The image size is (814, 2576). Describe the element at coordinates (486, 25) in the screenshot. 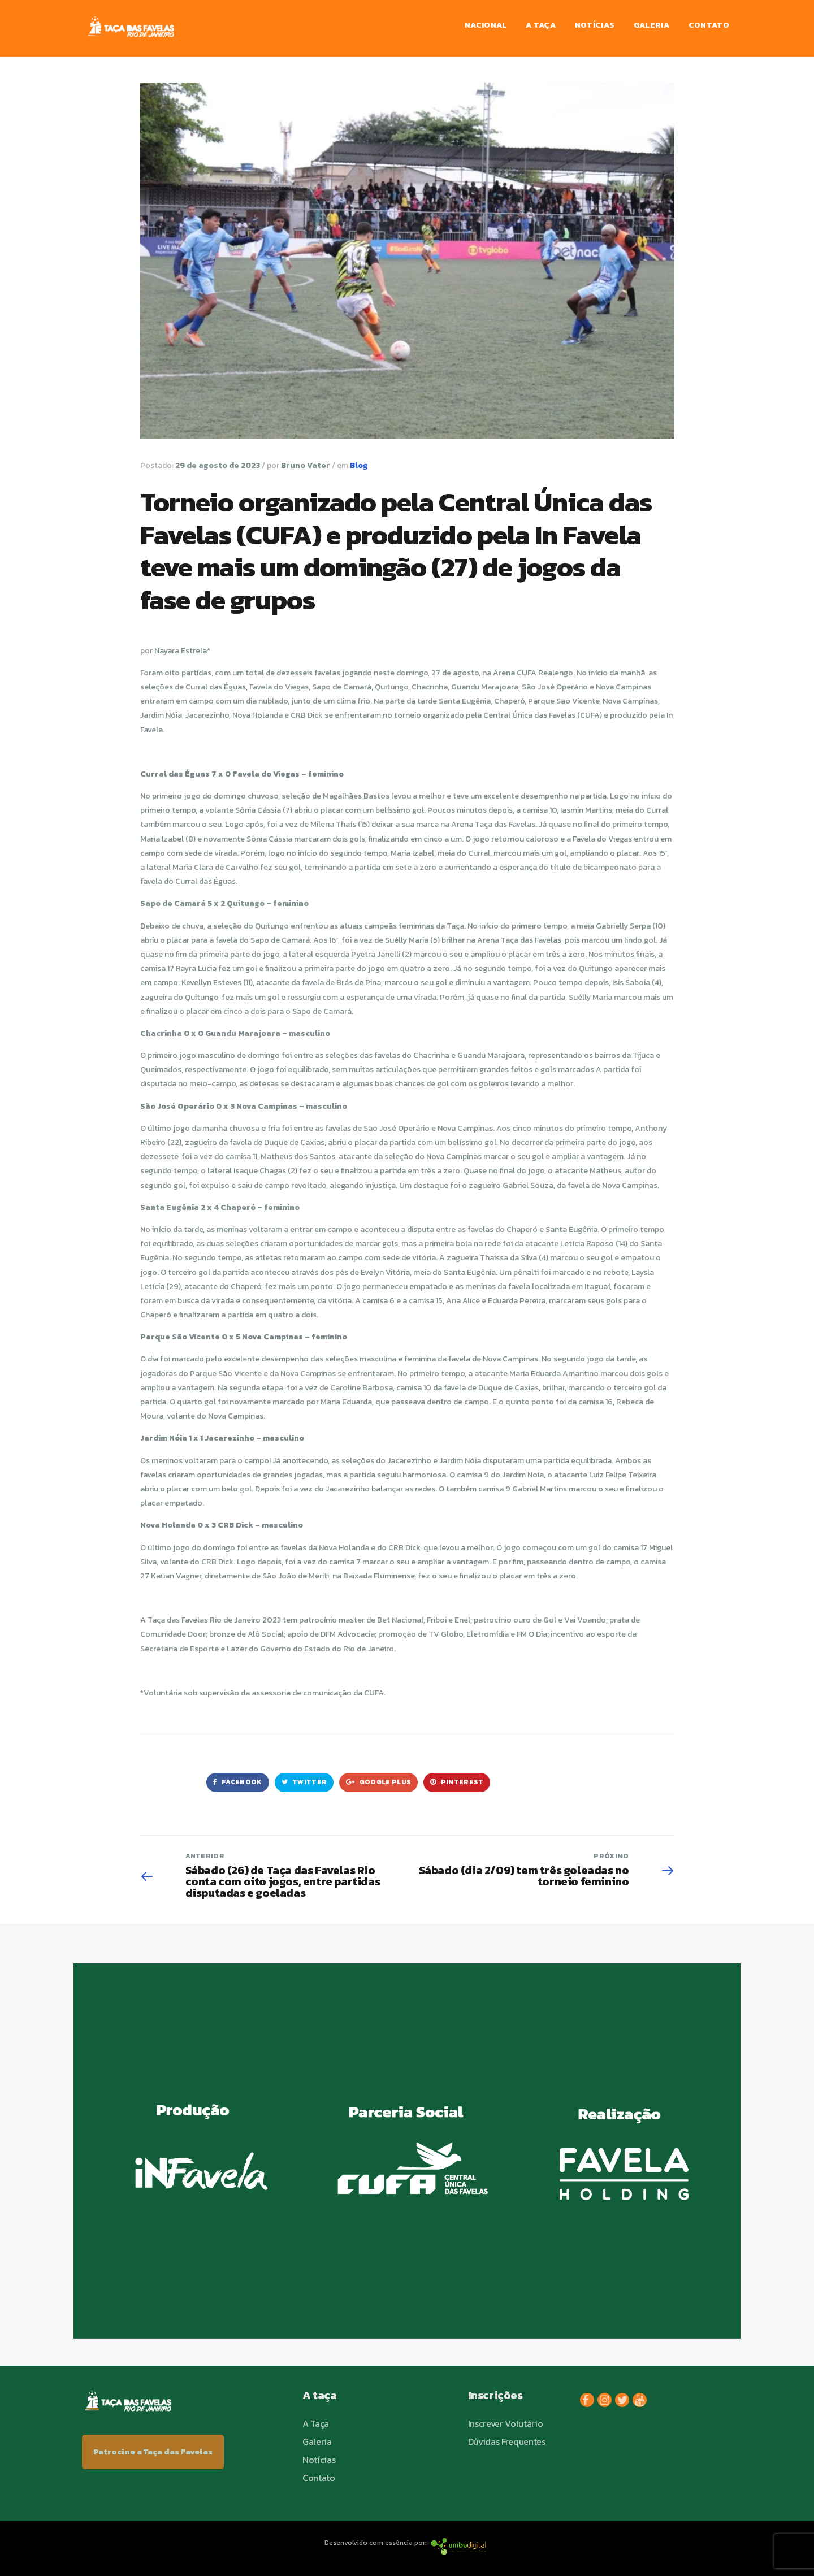

I see `Nacional` at that location.